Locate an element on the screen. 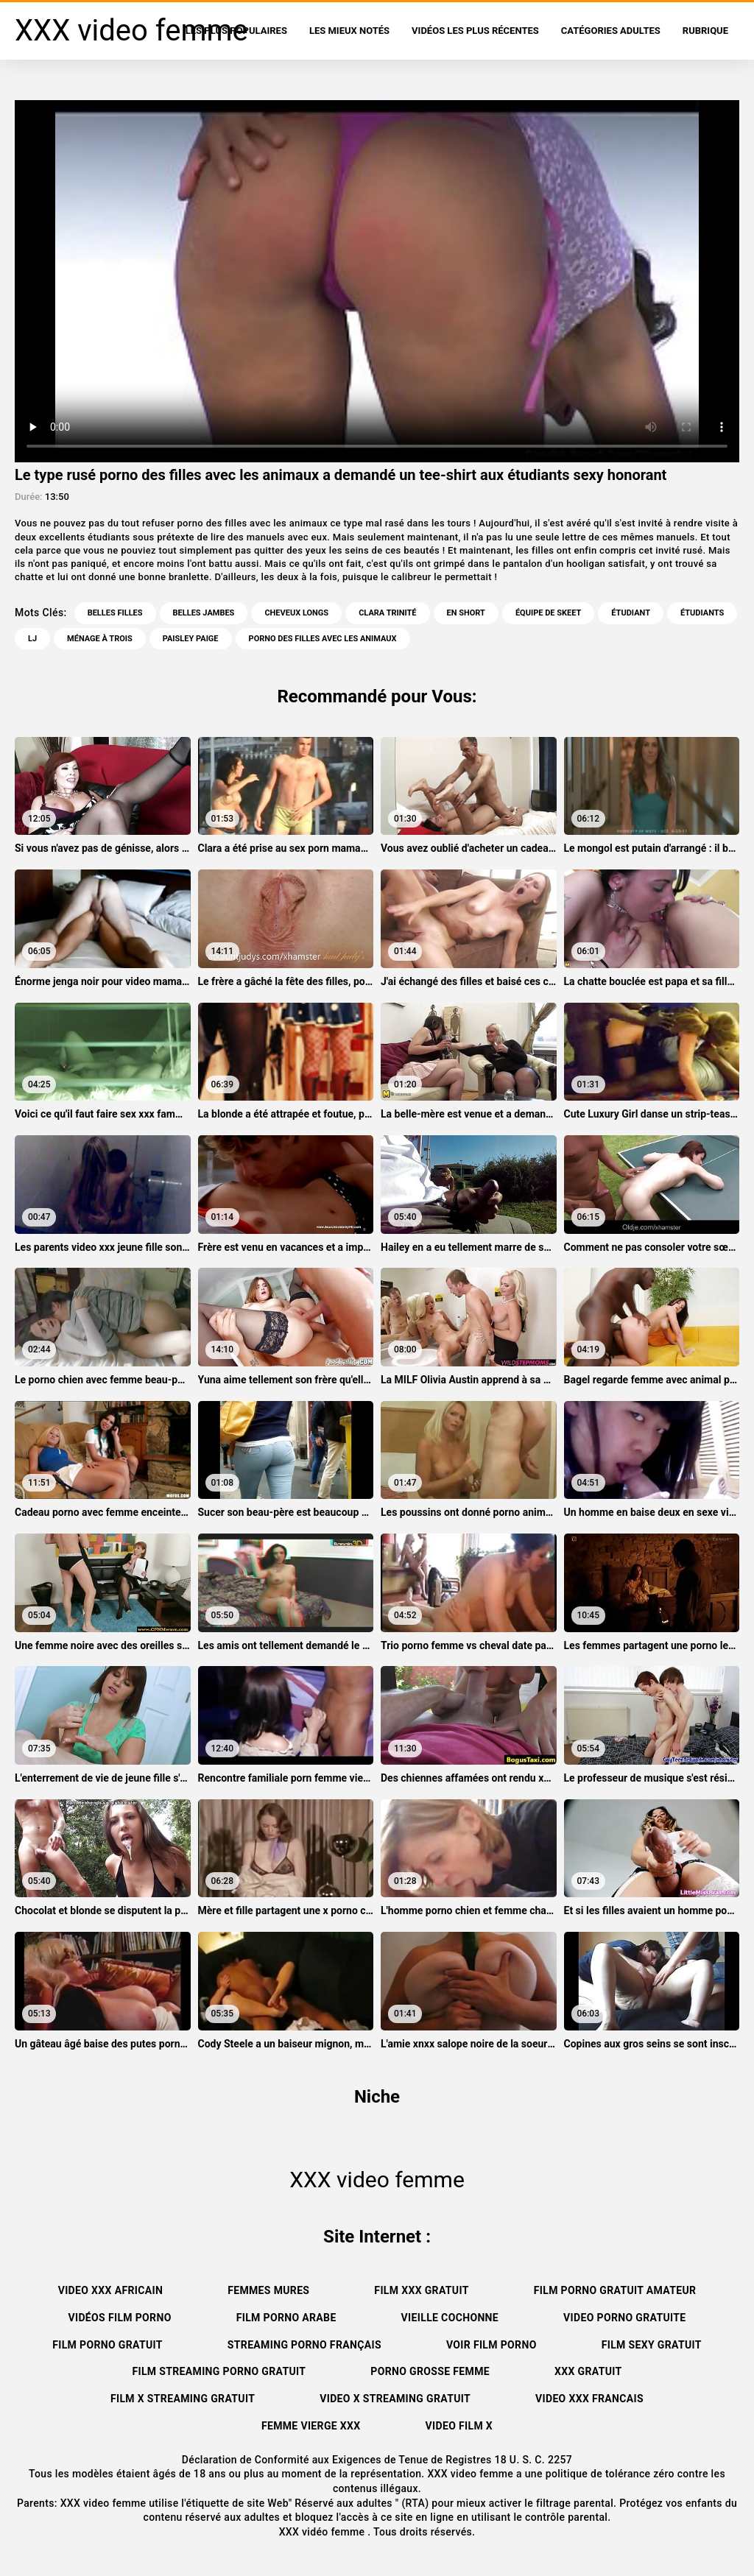 The image size is (754, 2576). Clara trinité is located at coordinates (387, 613).